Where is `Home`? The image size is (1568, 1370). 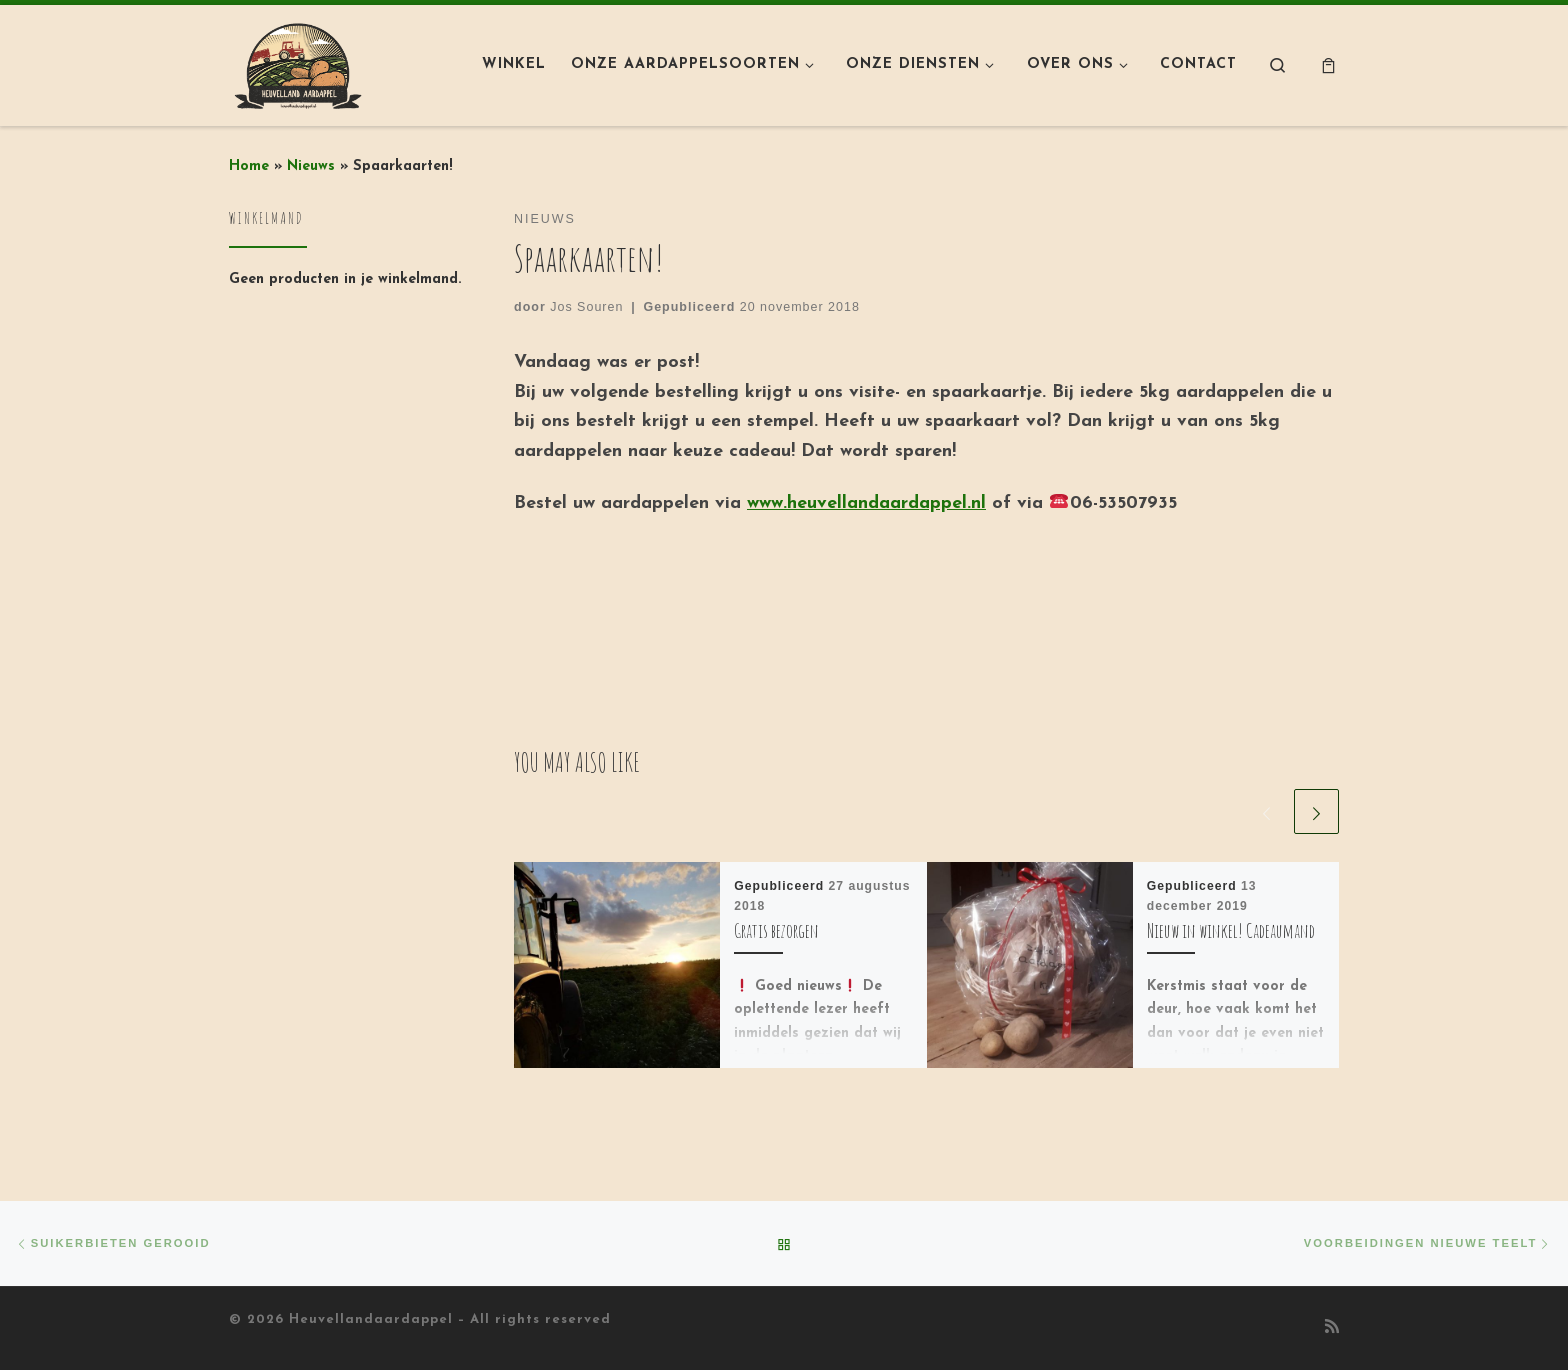 Home is located at coordinates (249, 166).